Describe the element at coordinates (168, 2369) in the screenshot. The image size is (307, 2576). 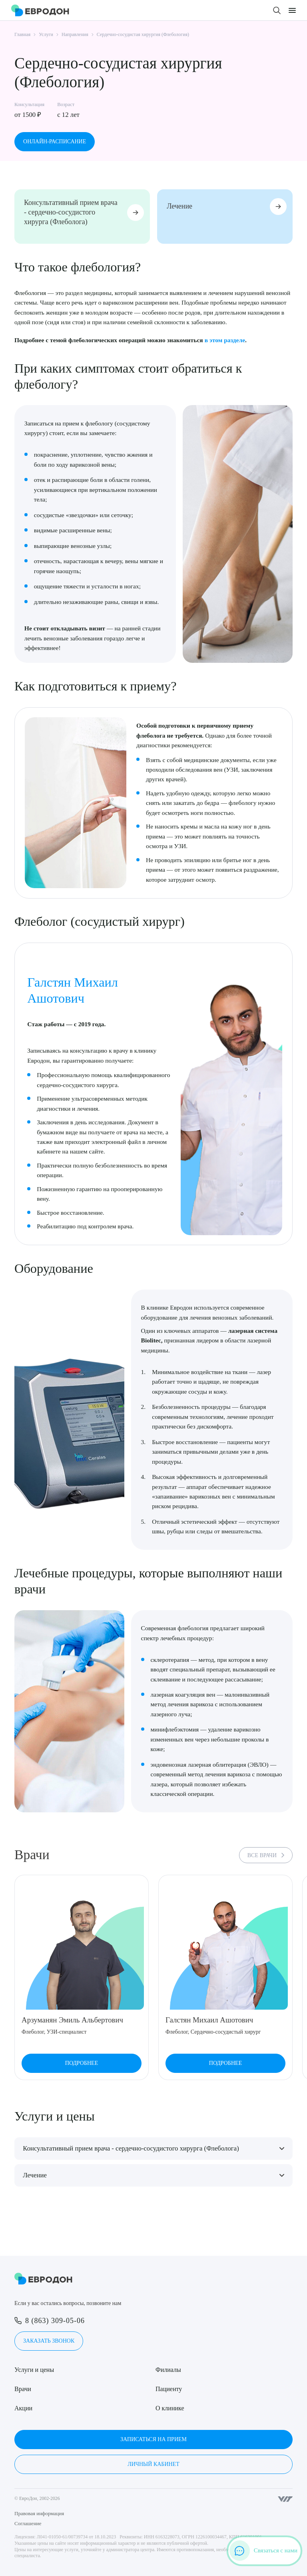
I see `Филиалы` at that location.